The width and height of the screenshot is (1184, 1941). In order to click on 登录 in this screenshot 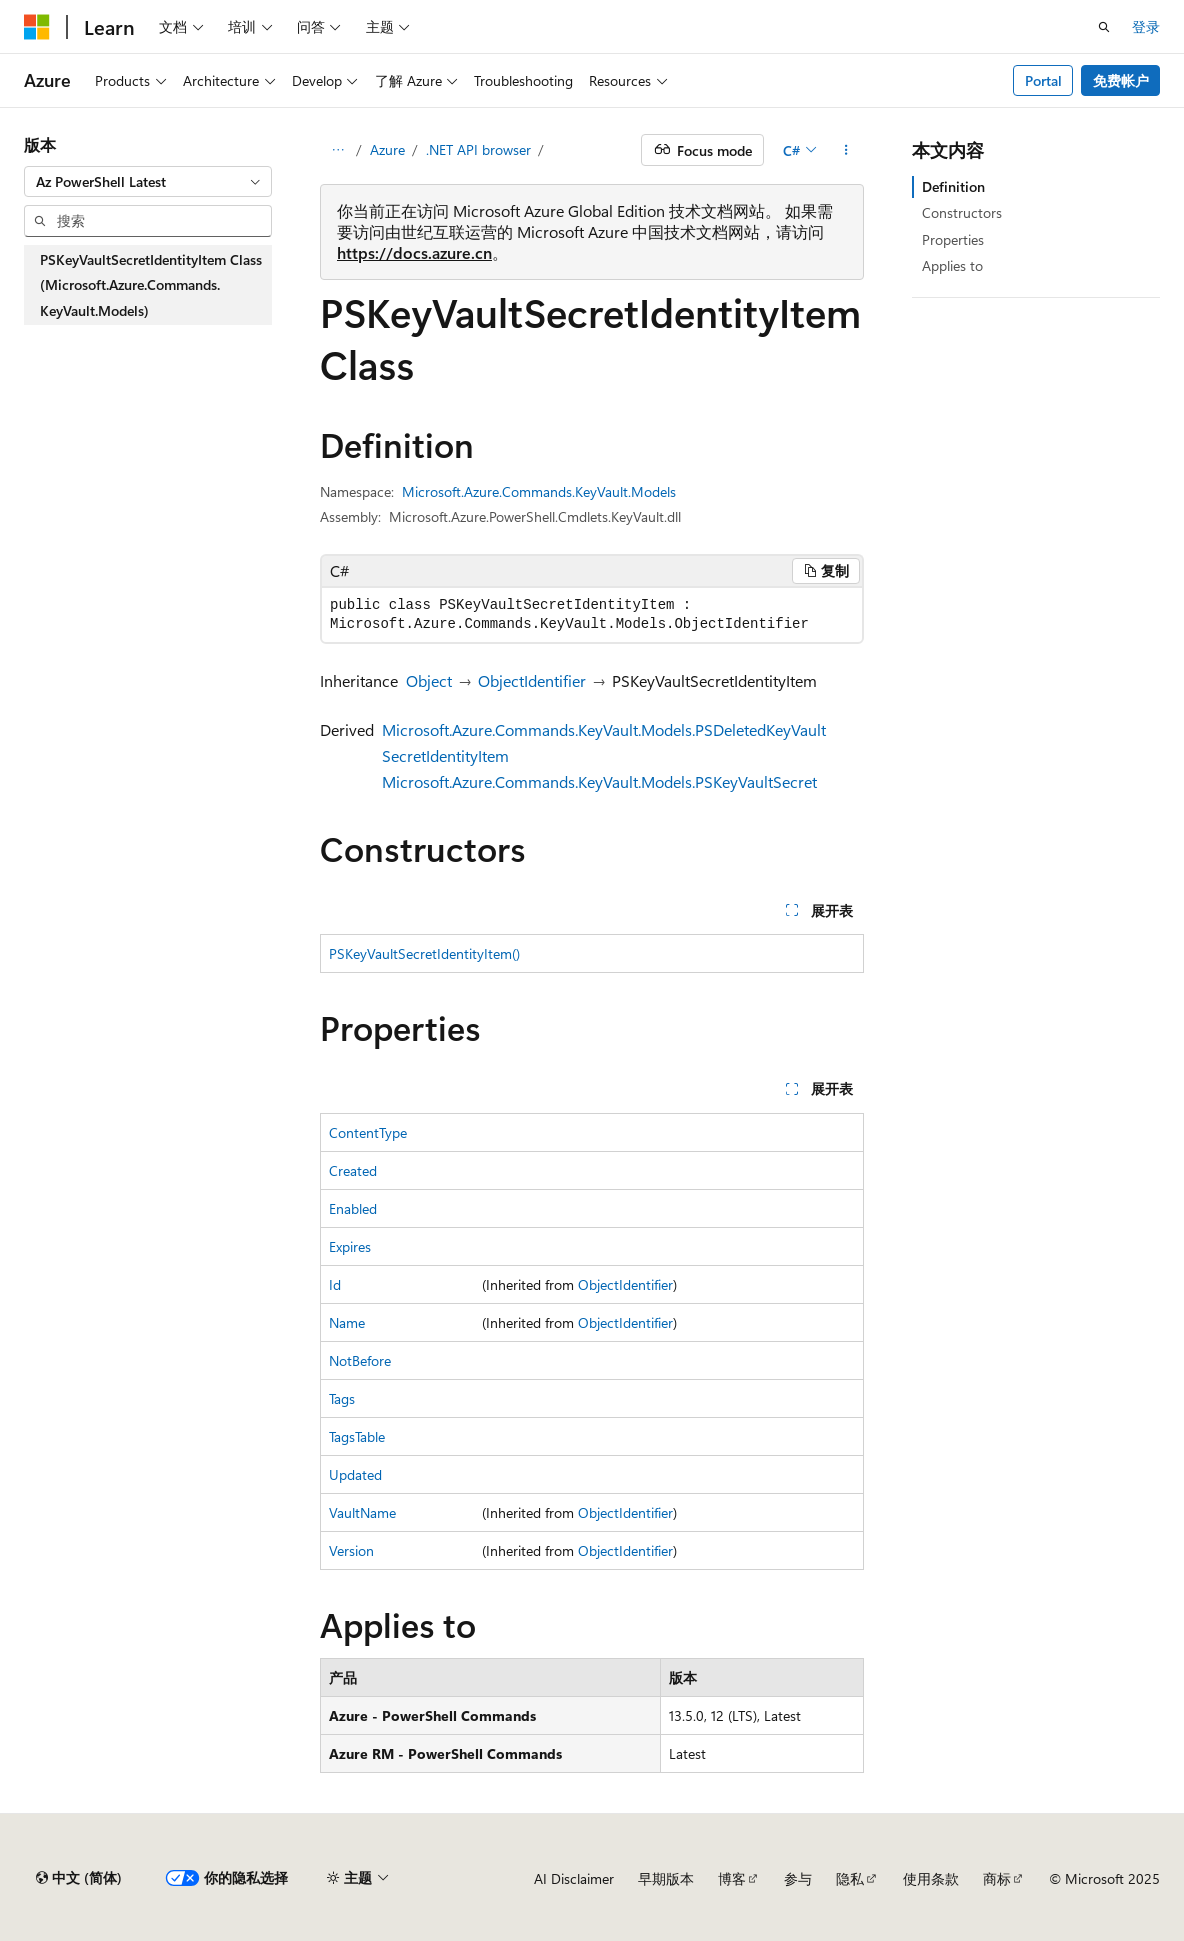, I will do `click(1146, 26)`.